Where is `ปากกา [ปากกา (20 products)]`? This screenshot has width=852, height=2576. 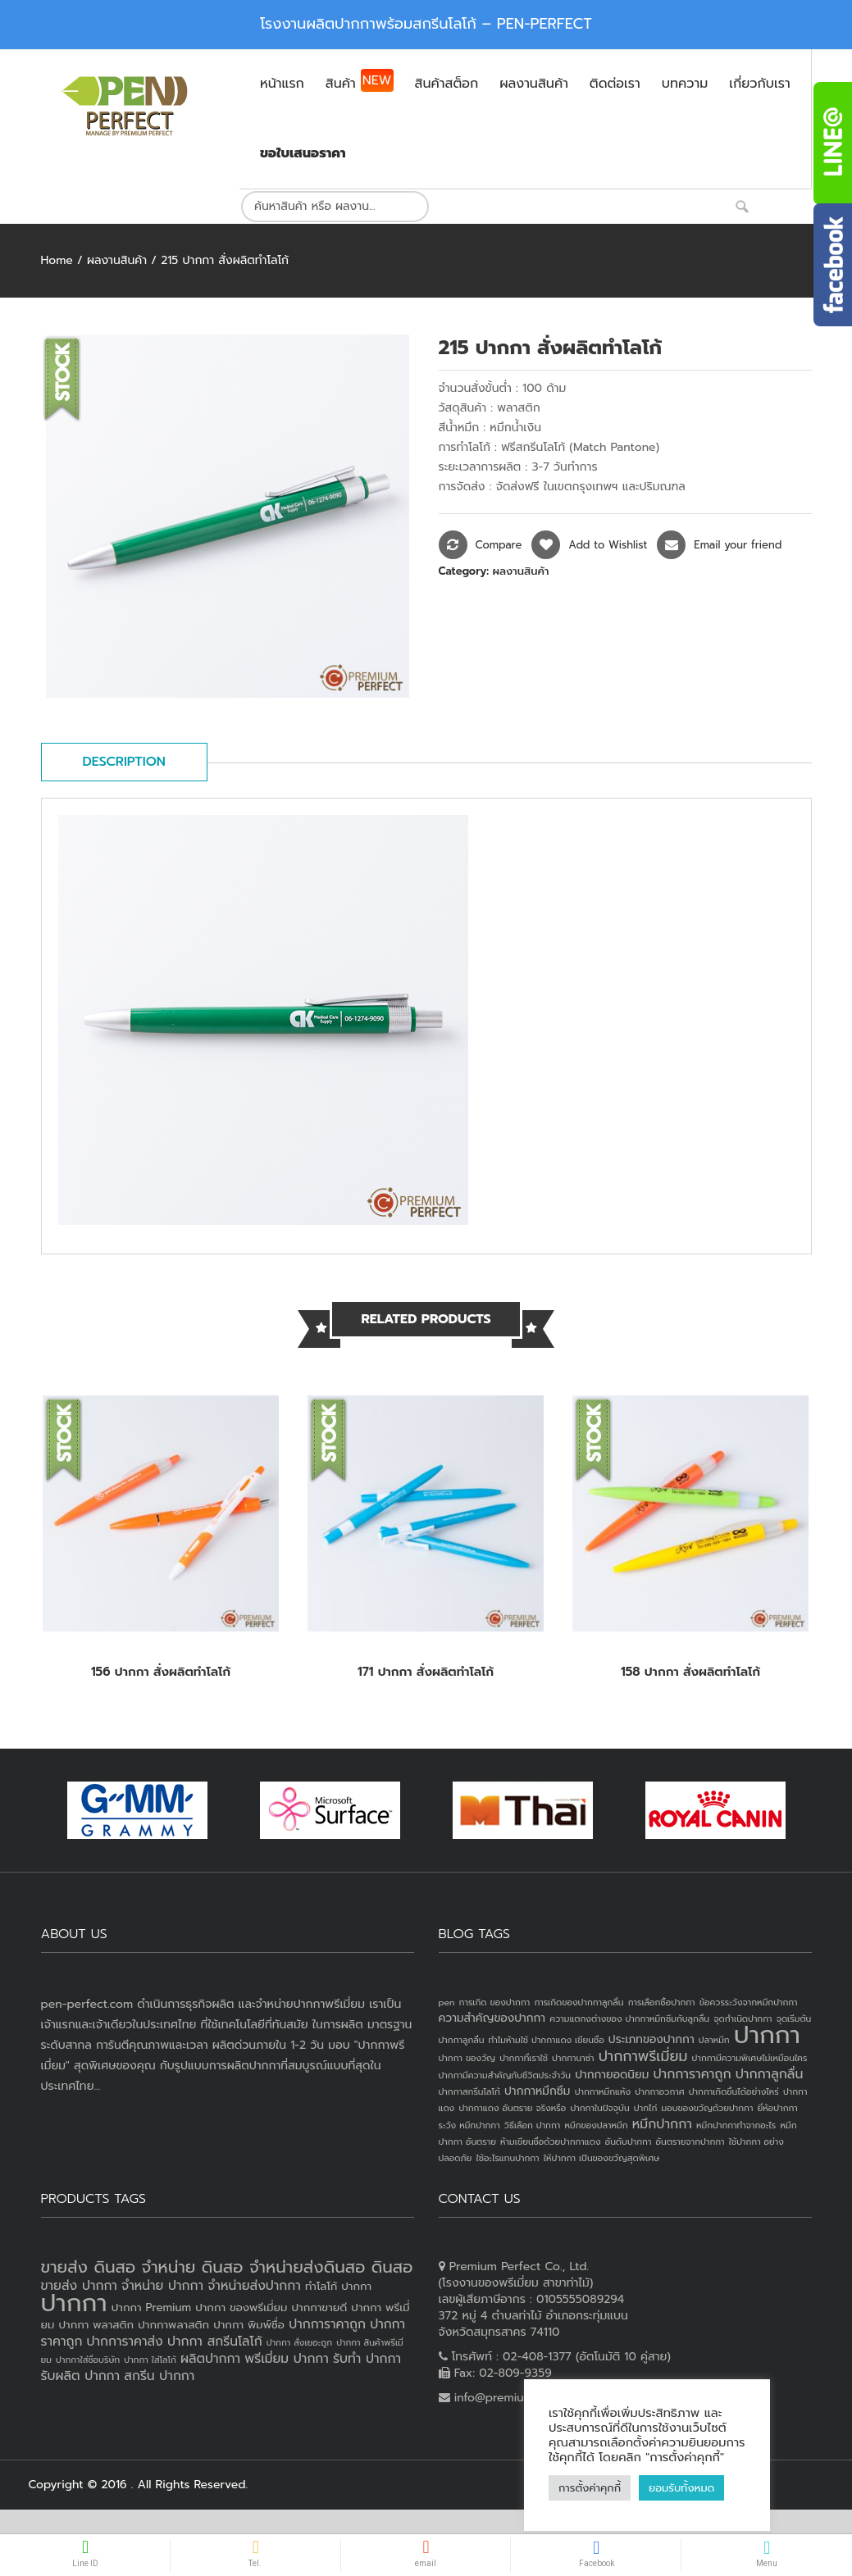 ปากกา [ปากกา (20 products)] is located at coordinates (74, 2303).